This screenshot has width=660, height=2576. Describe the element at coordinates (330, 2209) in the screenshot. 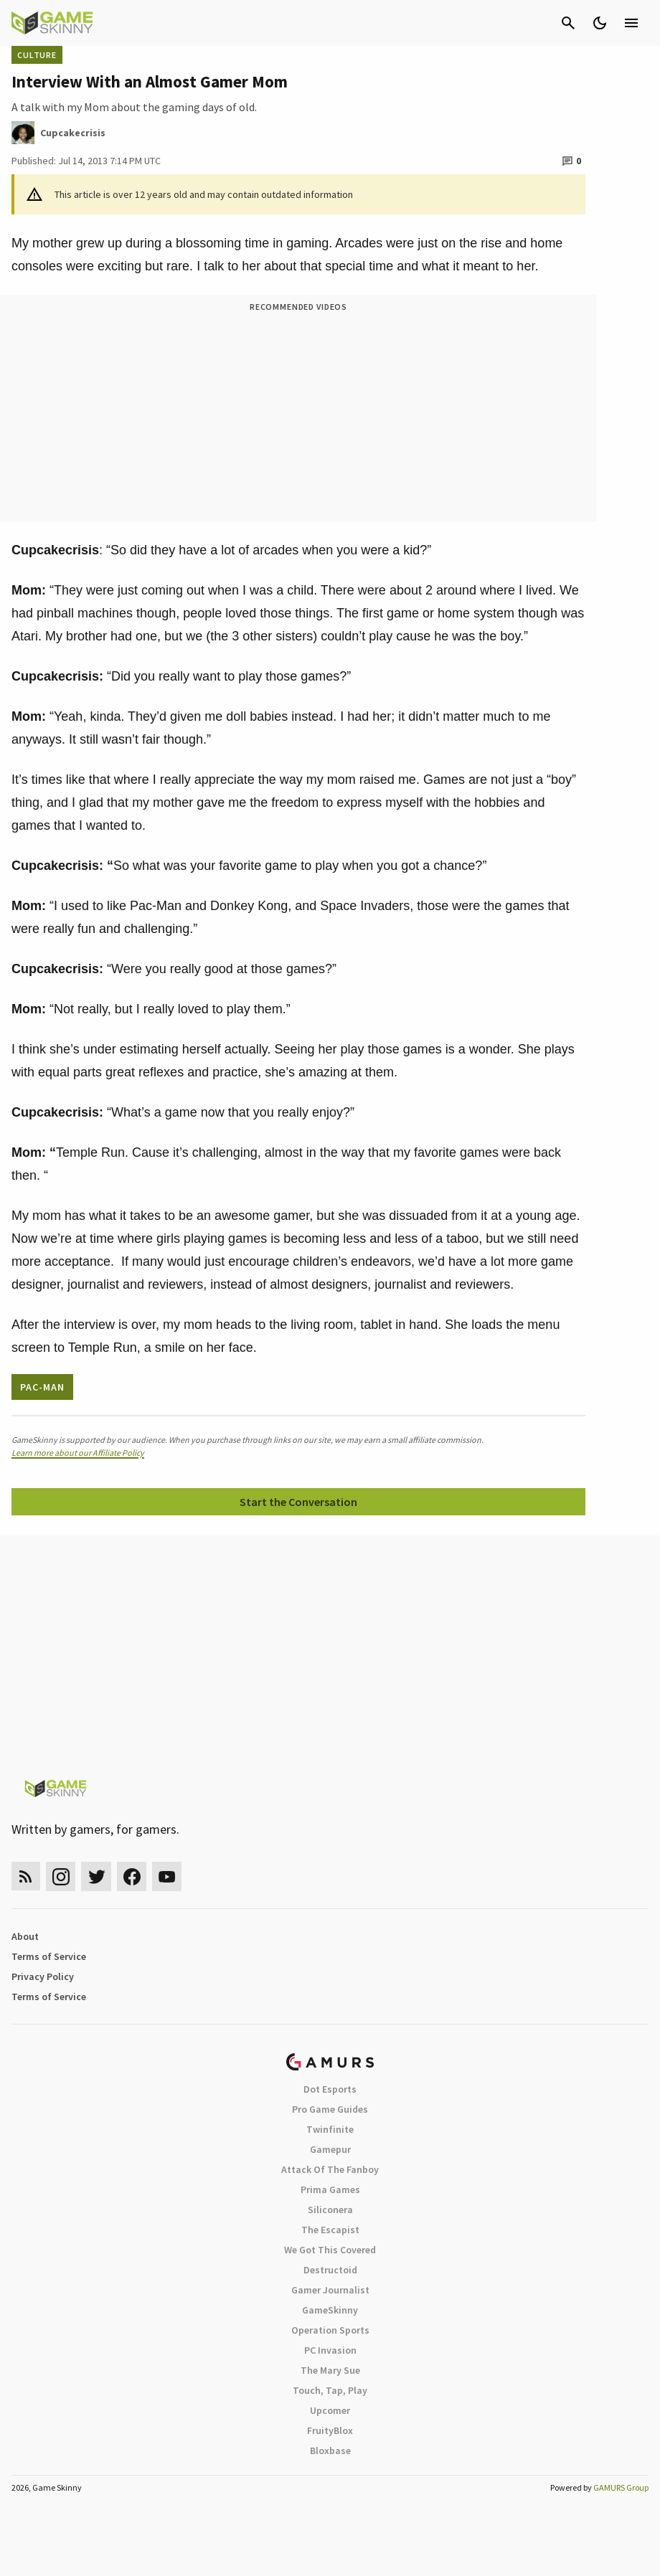

I see `Siliconera` at that location.